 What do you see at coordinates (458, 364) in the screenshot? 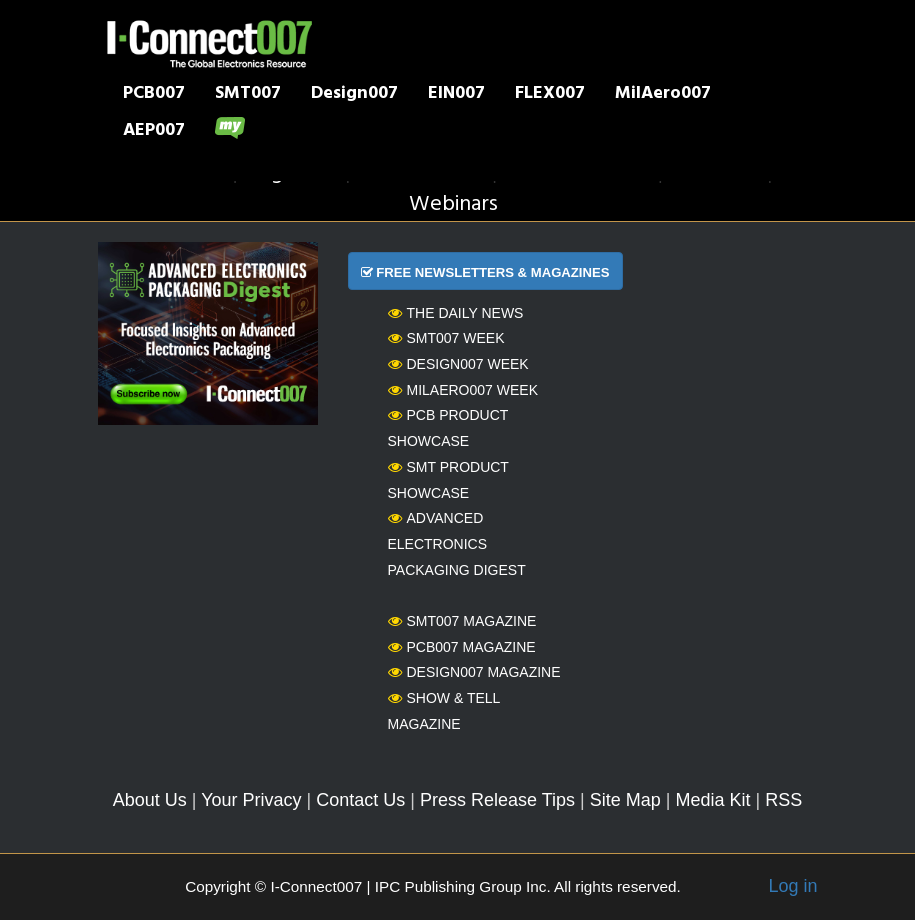
I see `Design007 Week` at bounding box center [458, 364].